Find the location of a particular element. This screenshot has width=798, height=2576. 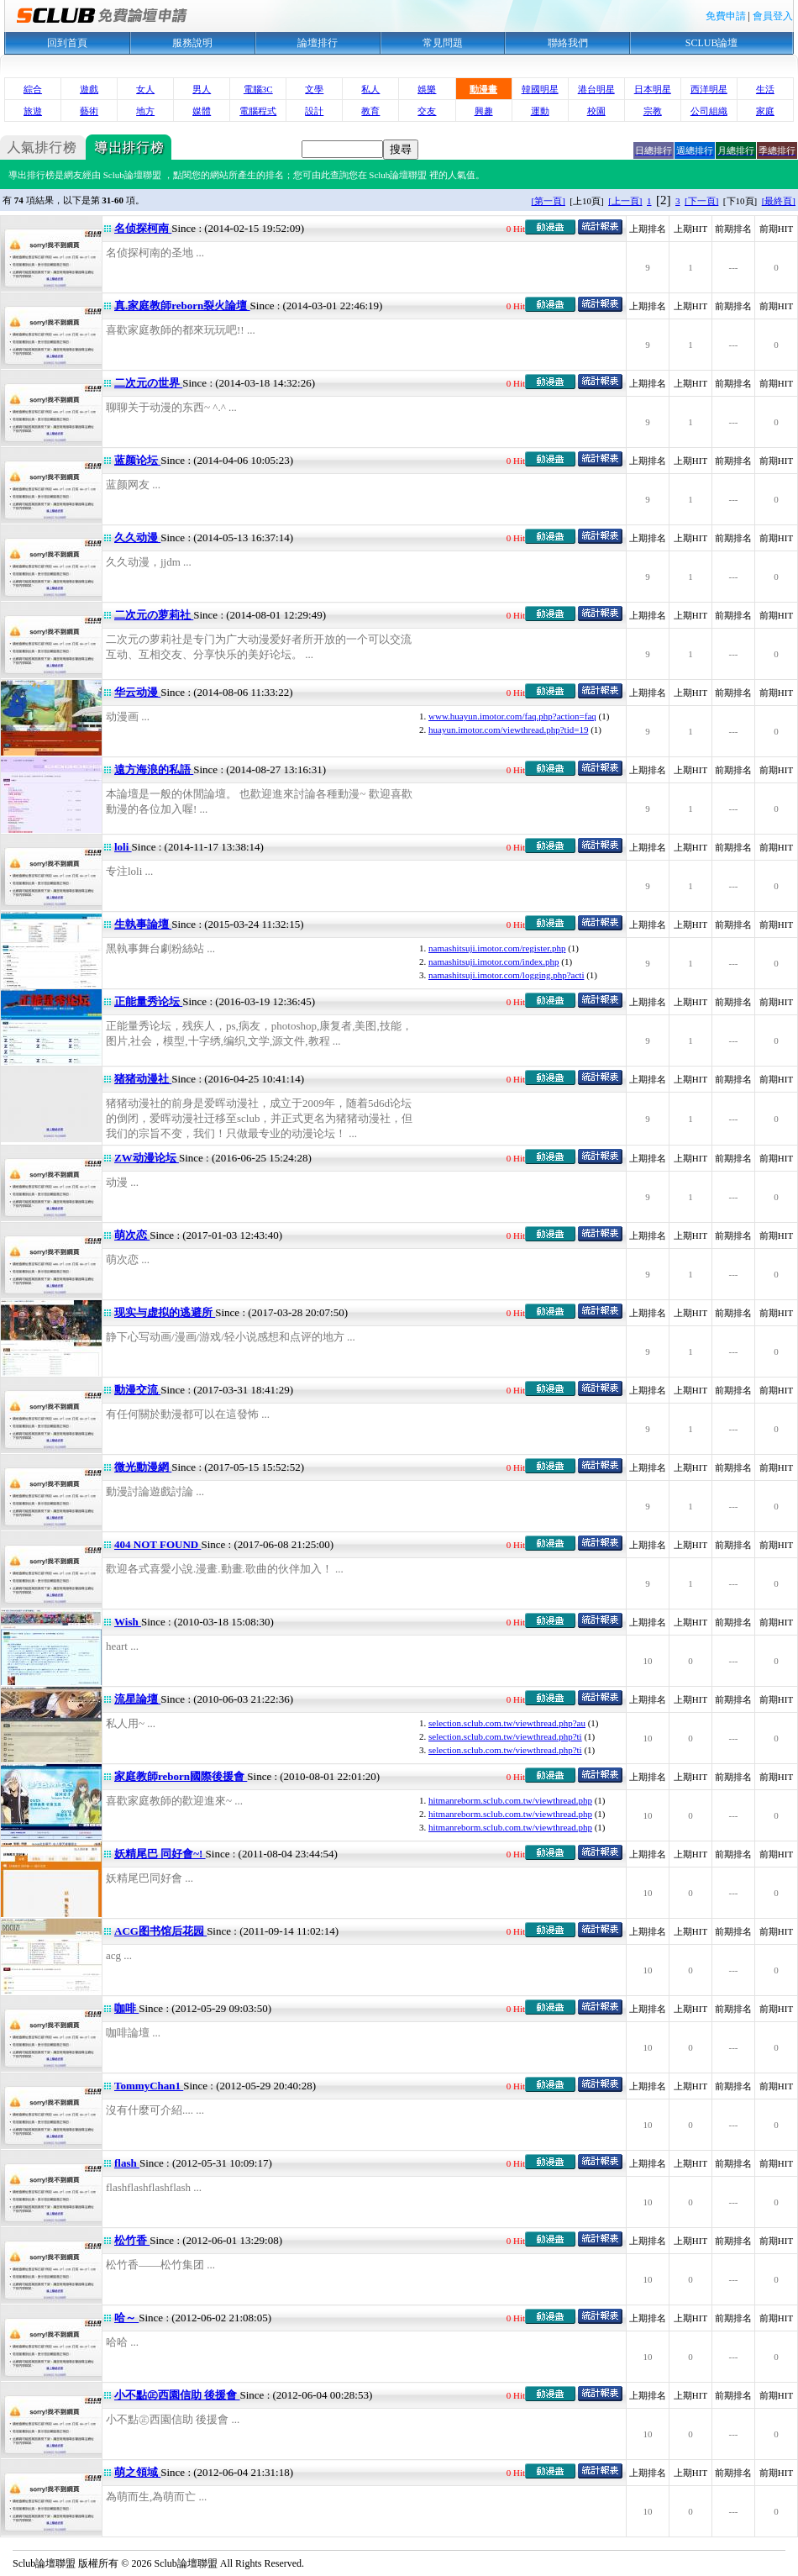

論壇排行 is located at coordinates (317, 43).